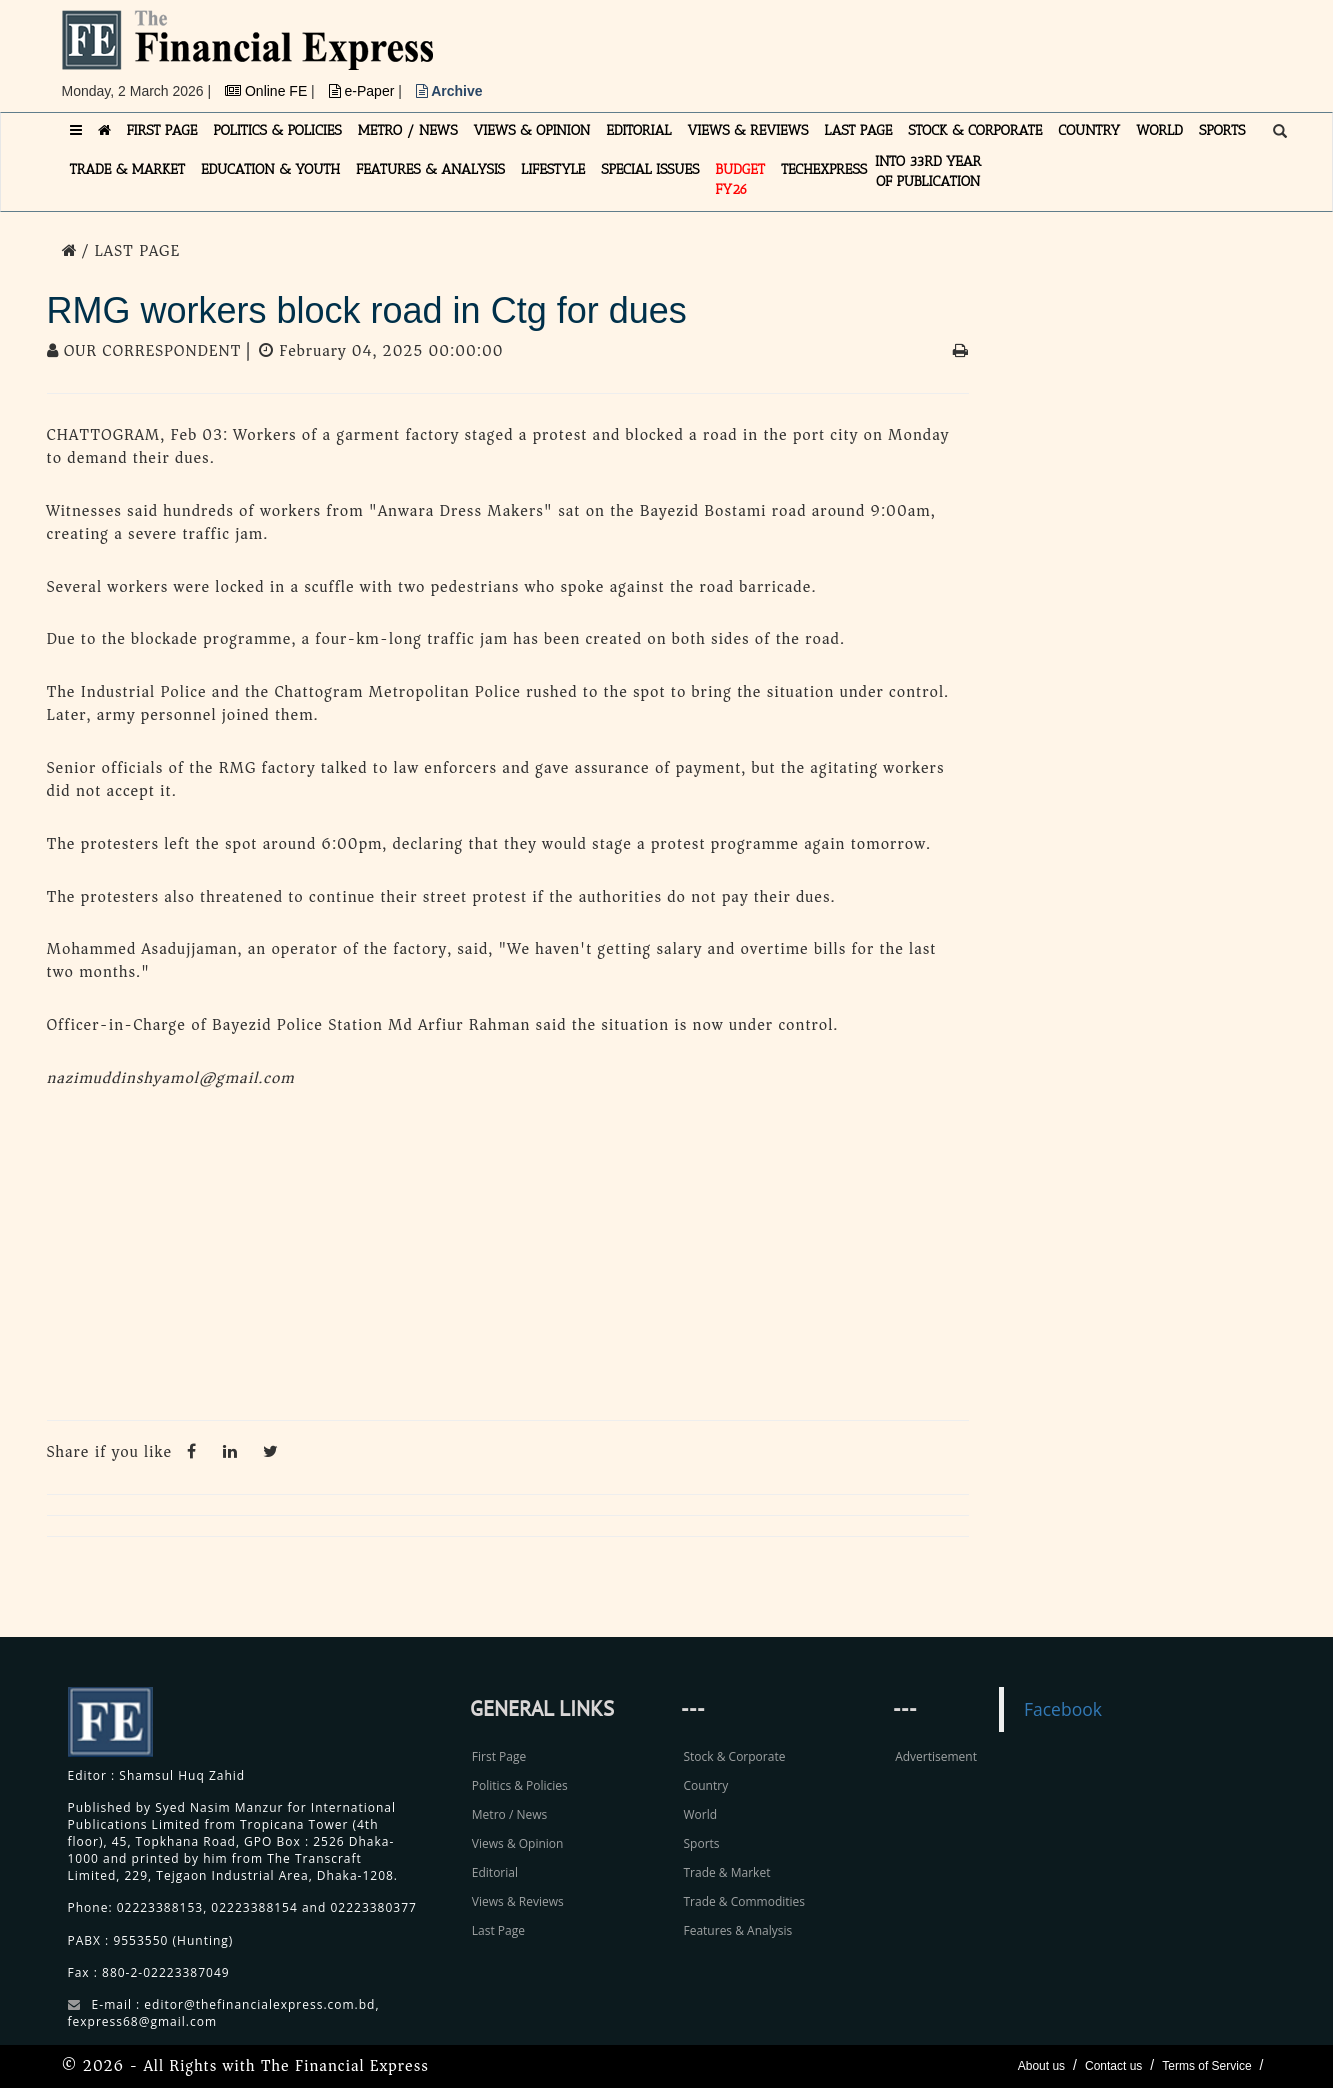  Describe the element at coordinates (449, 91) in the screenshot. I see `Archive` at that location.